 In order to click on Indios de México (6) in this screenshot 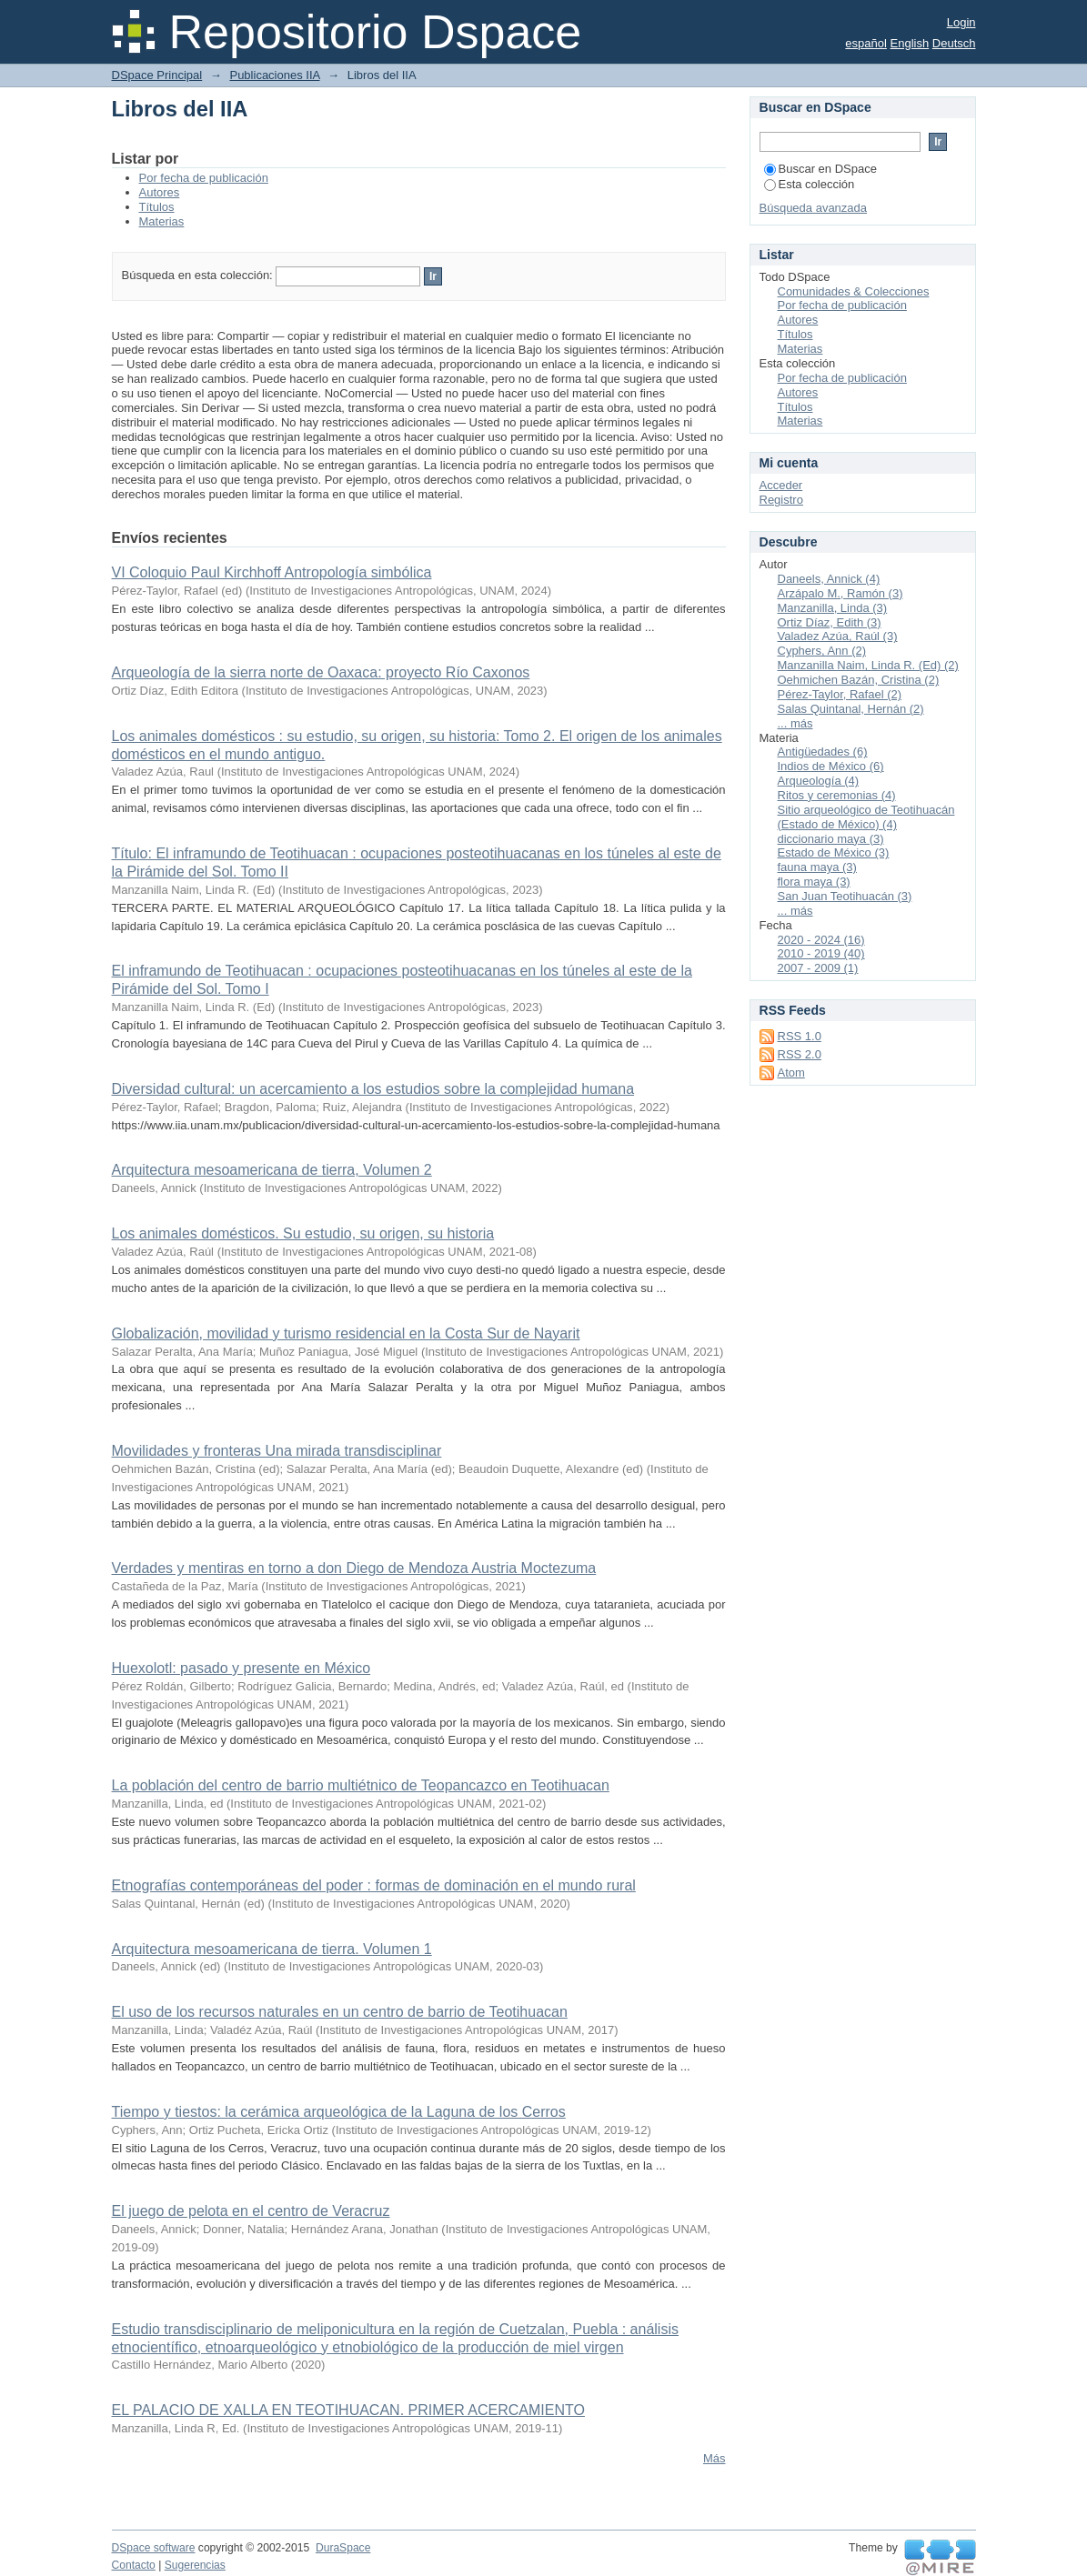, I will do `click(831, 766)`.